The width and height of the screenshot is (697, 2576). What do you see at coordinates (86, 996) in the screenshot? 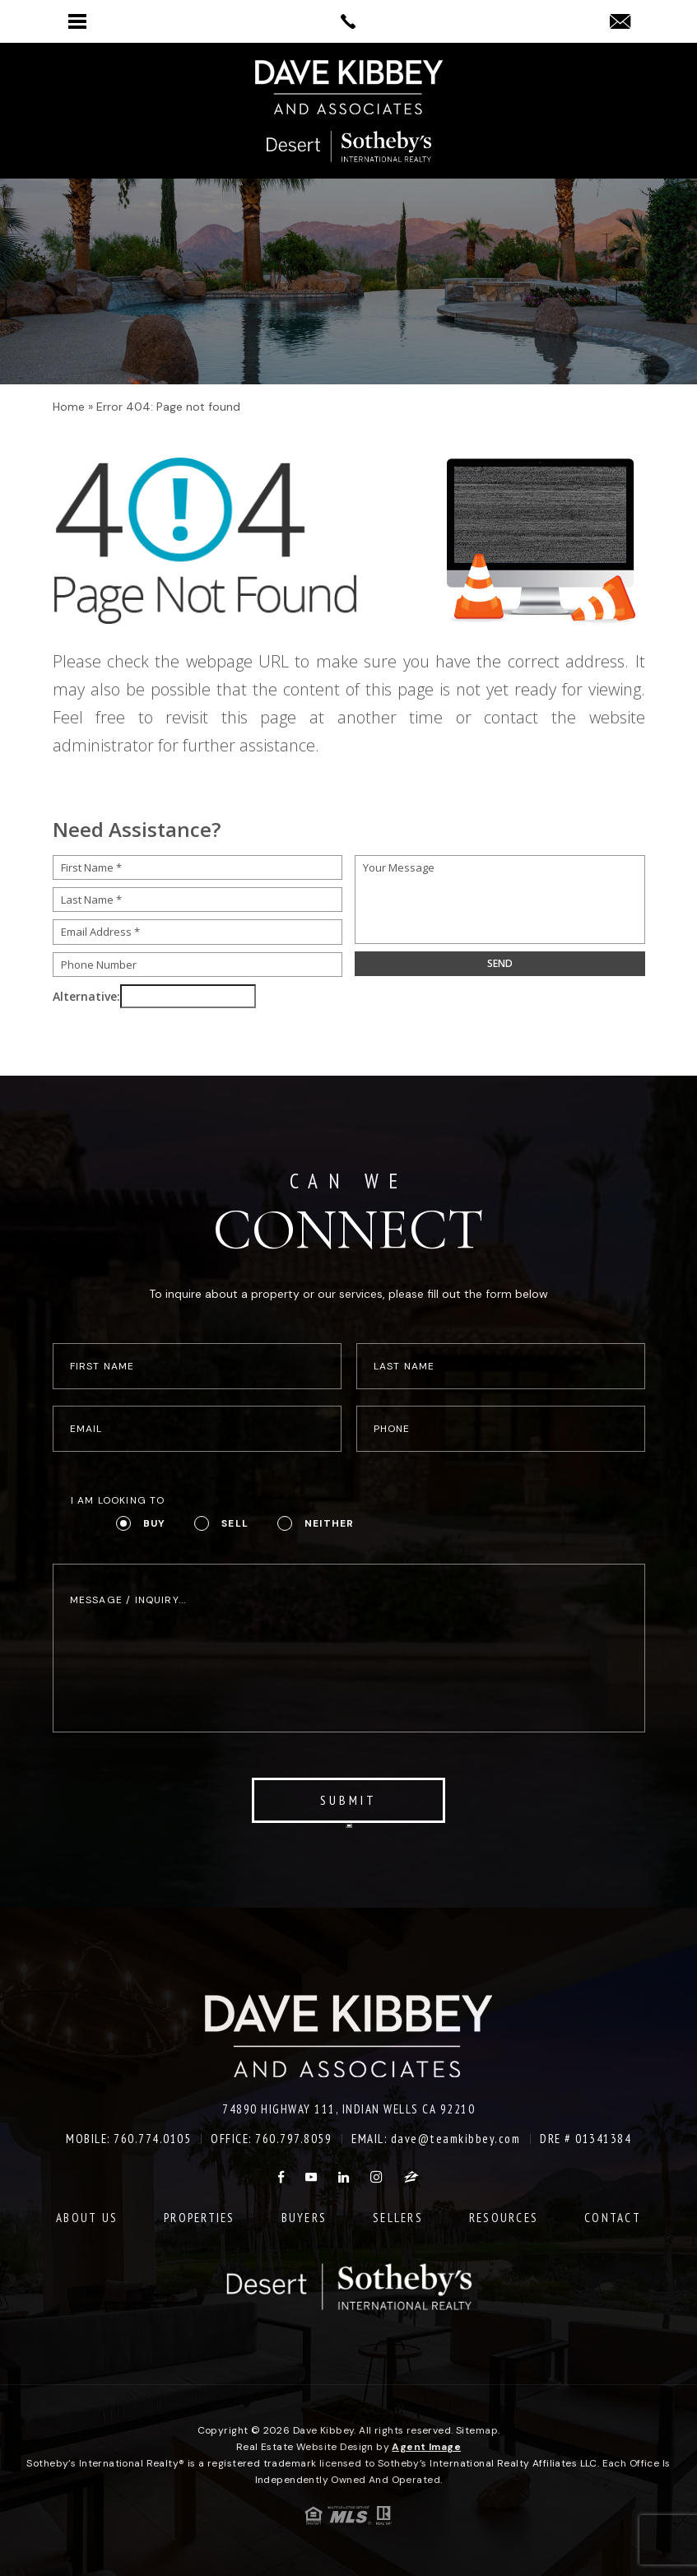
I see `Alternative:` at bounding box center [86, 996].